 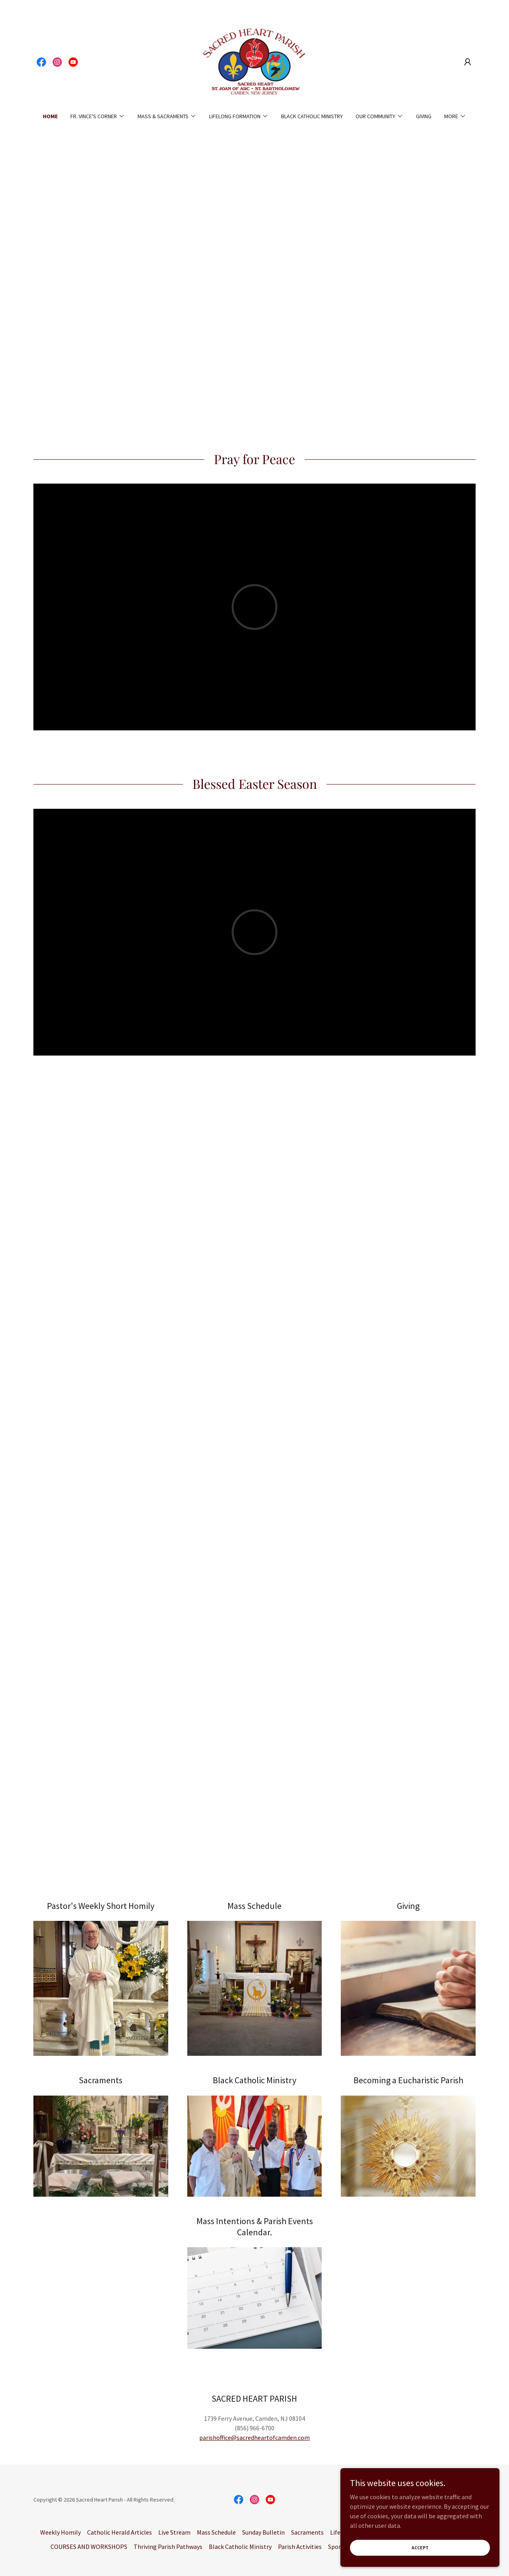 I want to click on Parish Activities [link], so click(x=300, y=2547).